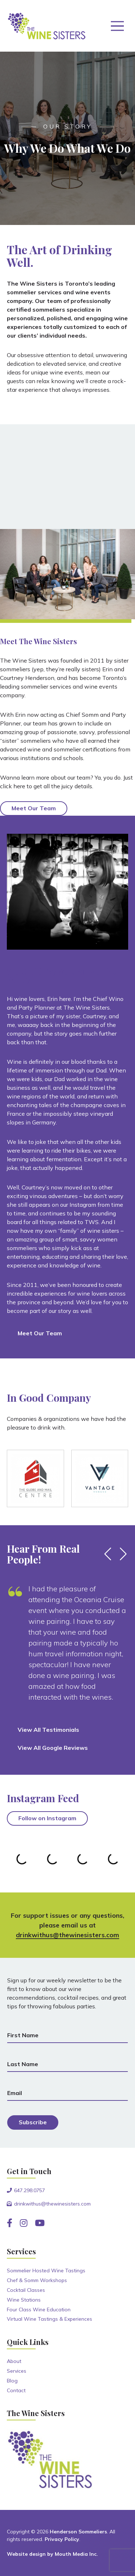 This screenshot has width=135, height=2576. What do you see at coordinates (14, 2361) in the screenshot?
I see `About` at bounding box center [14, 2361].